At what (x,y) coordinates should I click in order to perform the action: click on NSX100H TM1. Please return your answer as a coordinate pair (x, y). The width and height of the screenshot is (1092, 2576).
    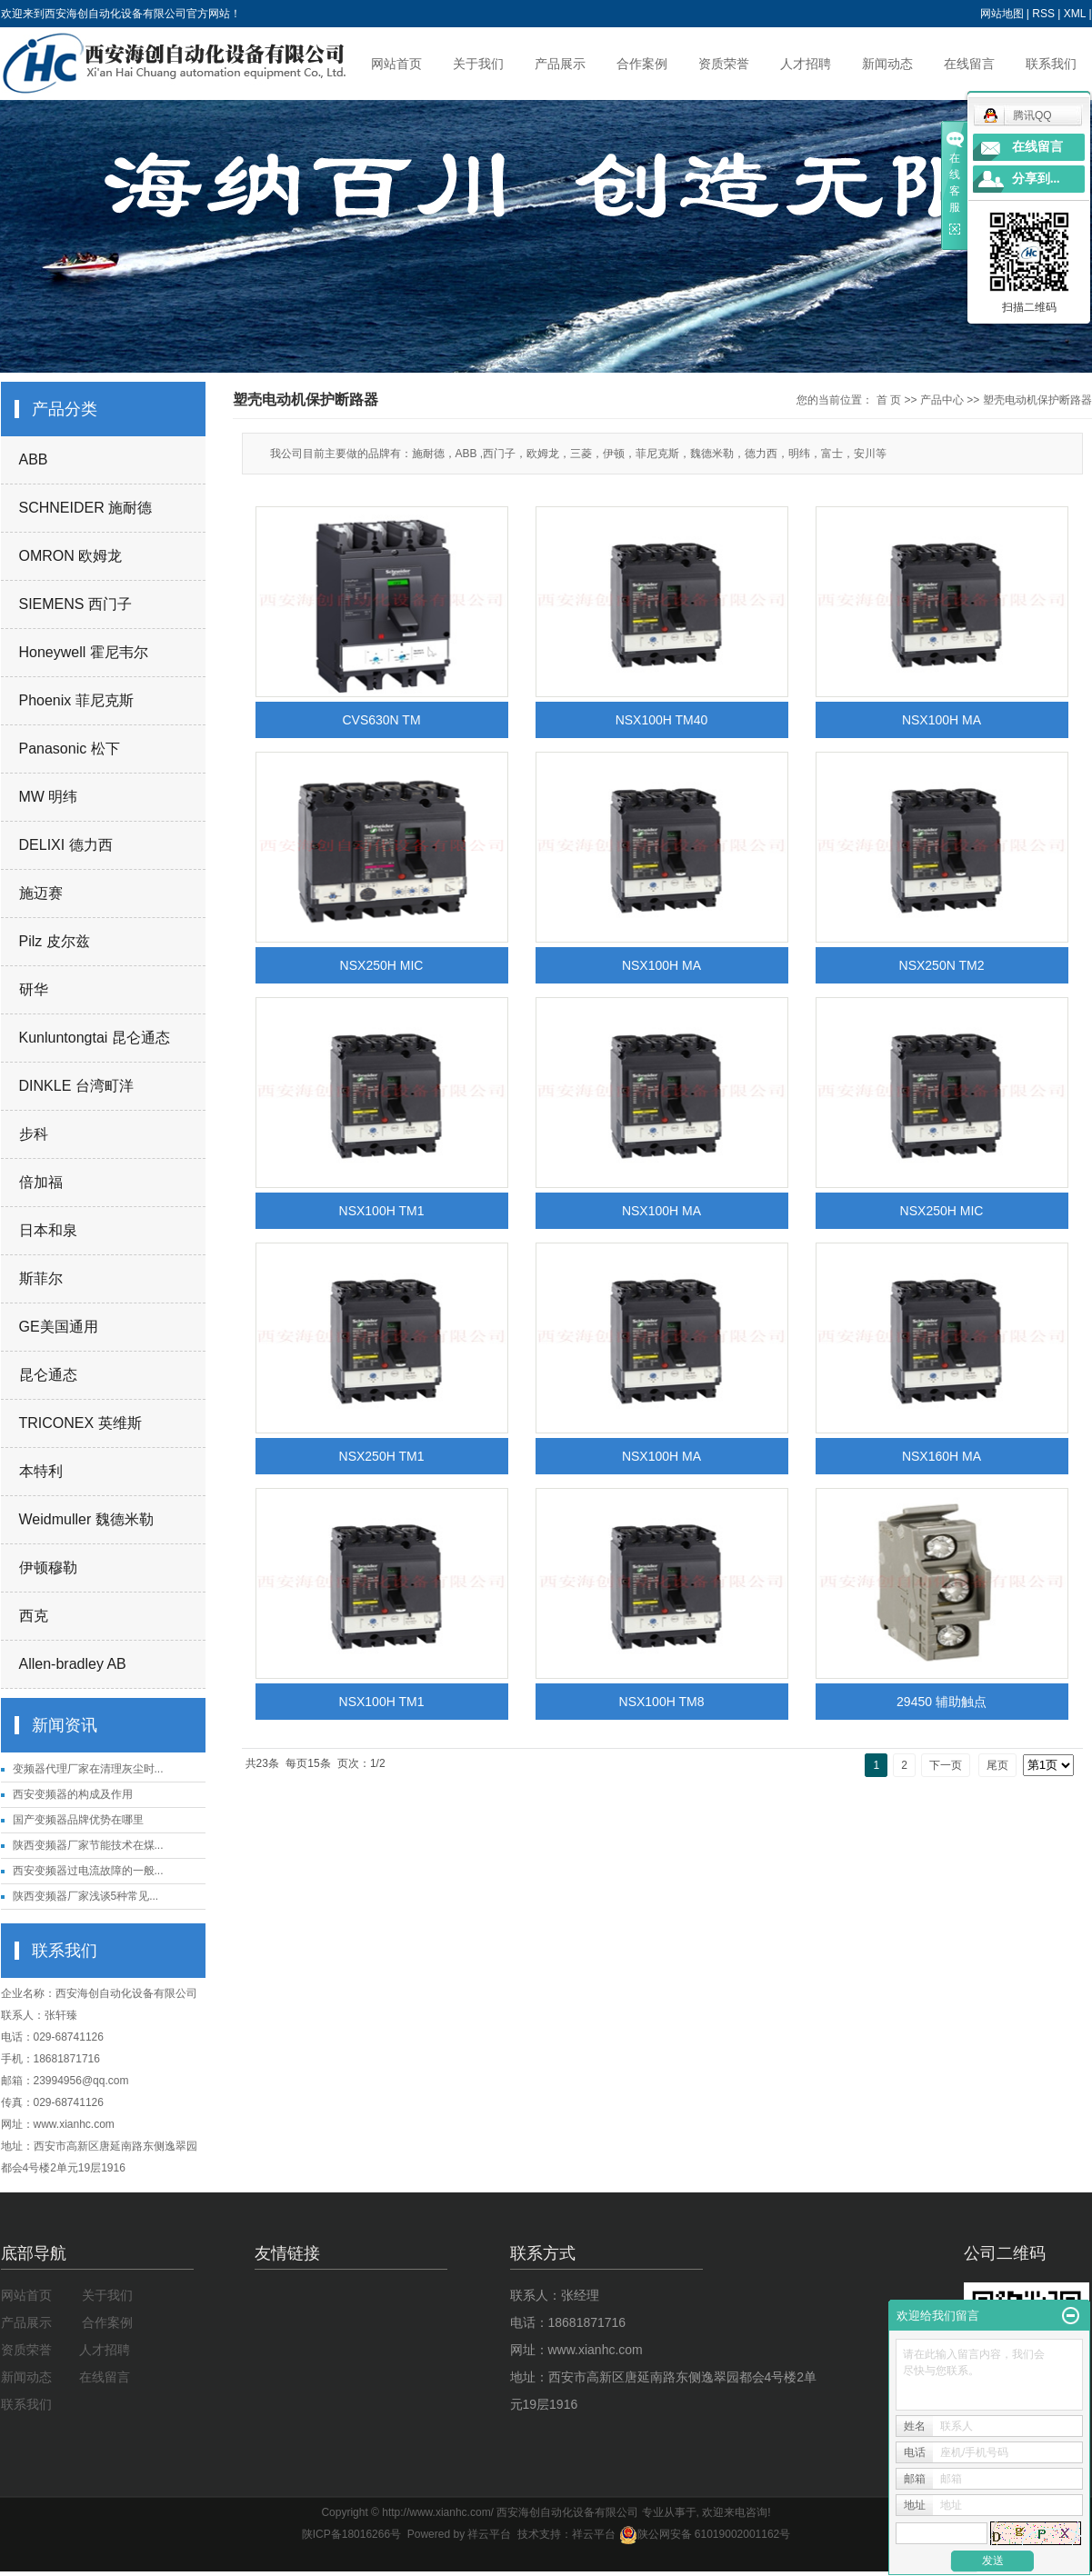
    Looking at the image, I should click on (382, 1210).